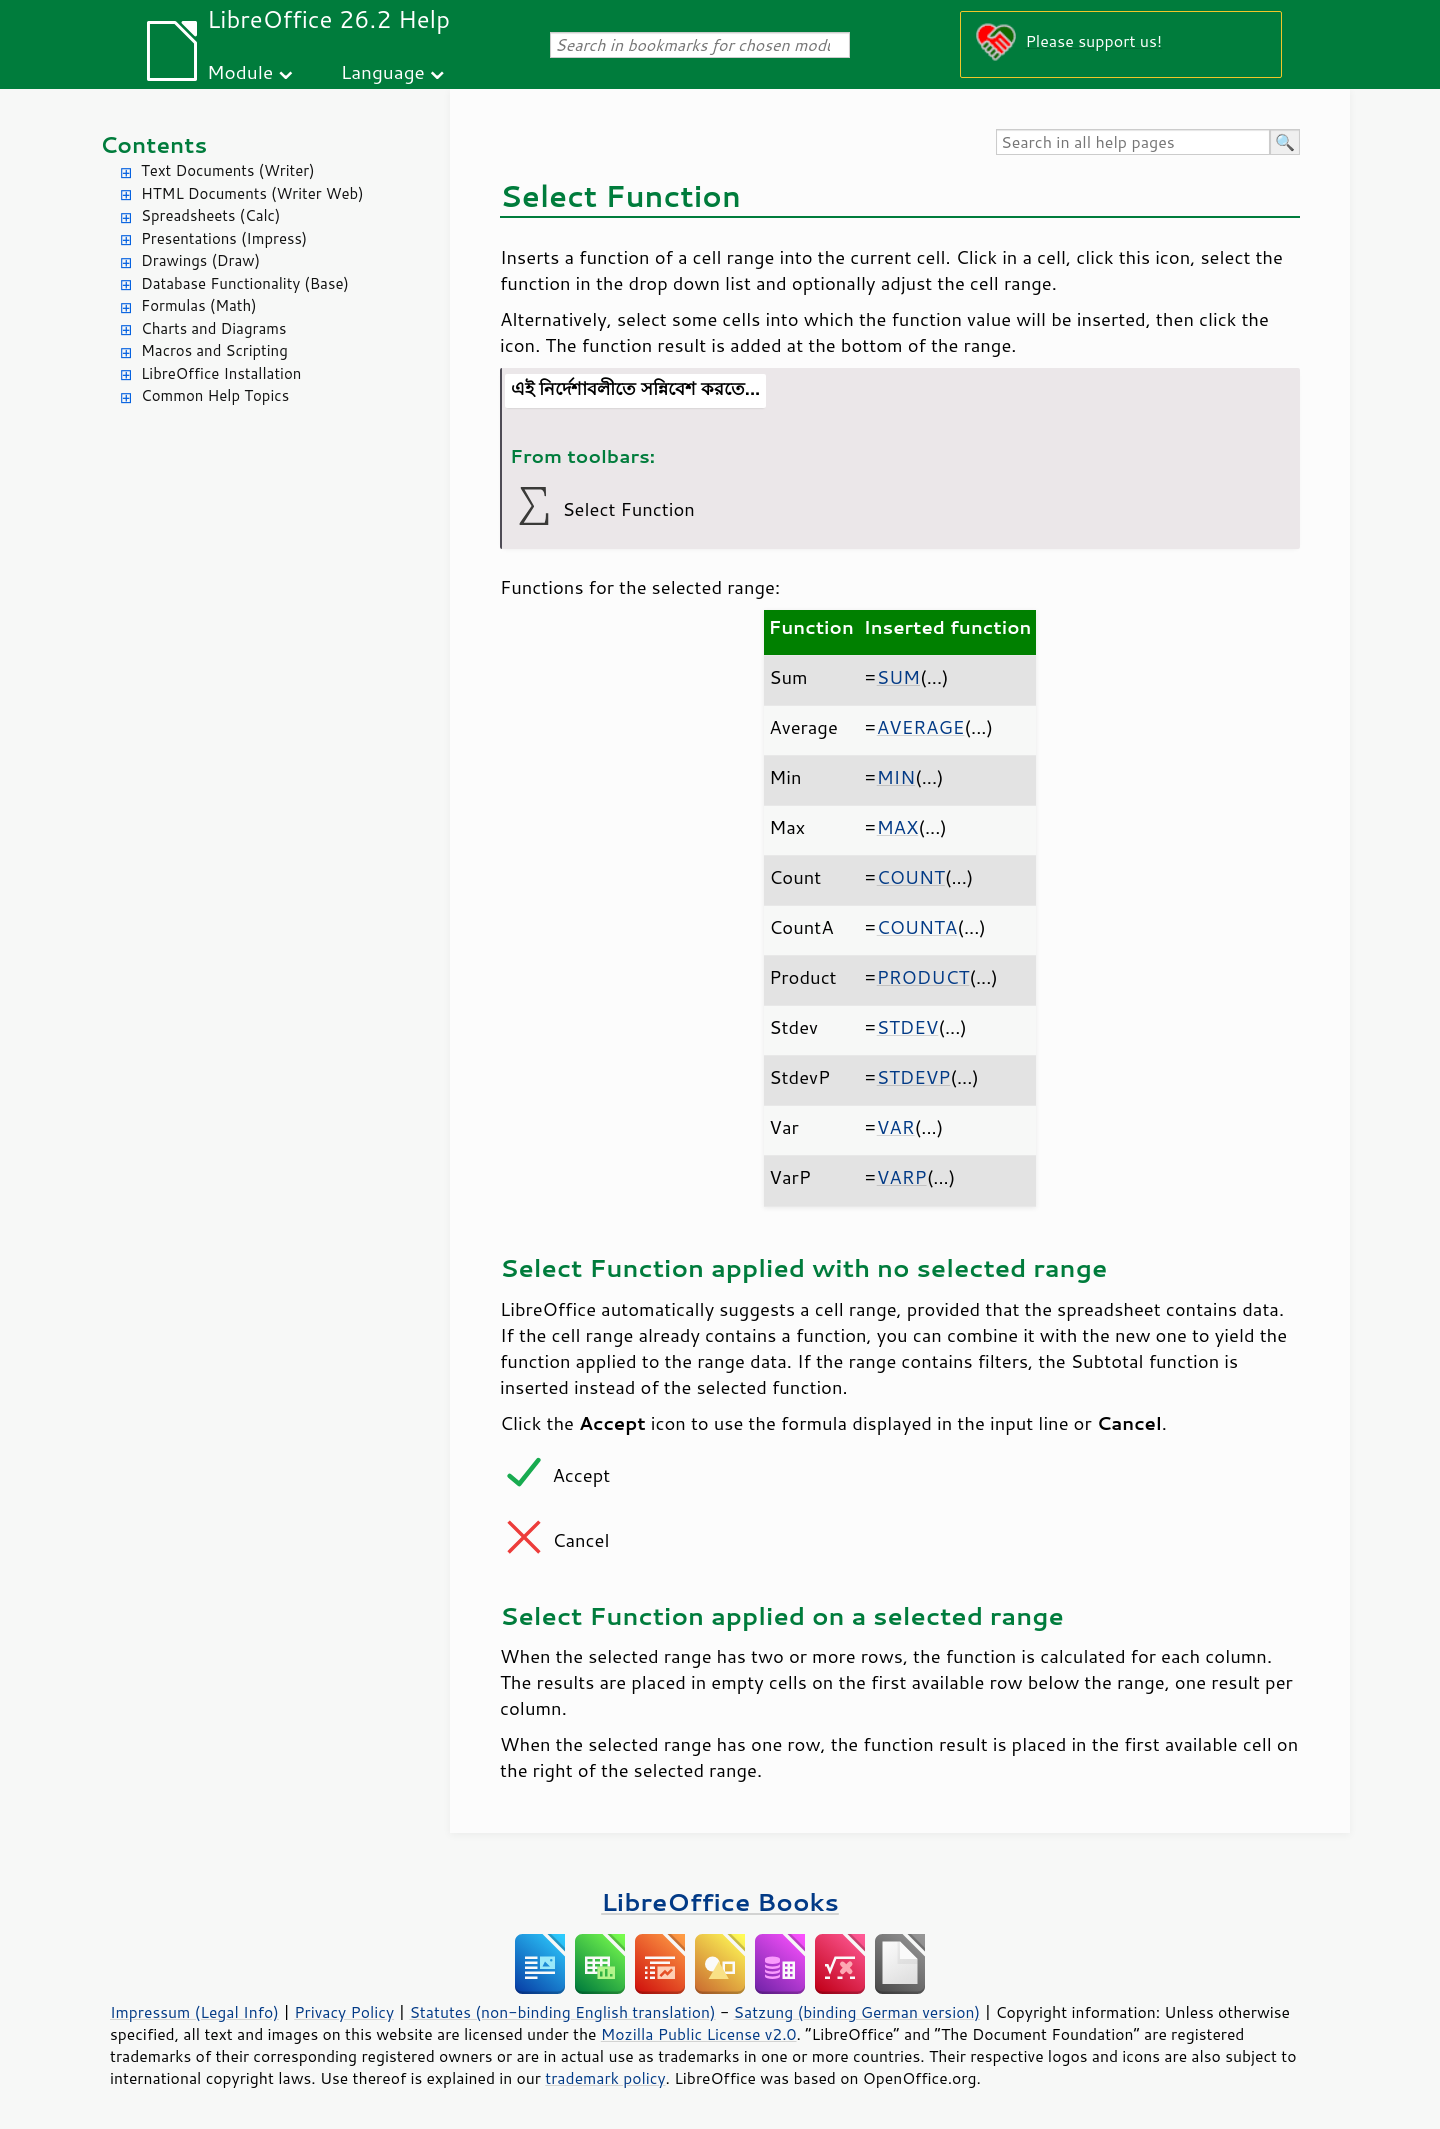 This screenshot has height=2129, width=1440. What do you see at coordinates (224, 238) in the screenshot?
I see `Presentations (Impress)` at bounding box center [224, 238].